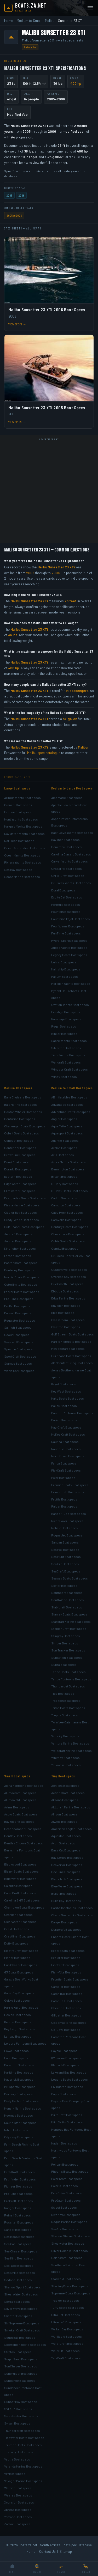 Image resolution: width=98 pixels, height=2576 pixels. What do you see at coordinates (17, 1313) in the screenshot?
I see `Pursuit Boat specs` at bounding box center [17, 1313].